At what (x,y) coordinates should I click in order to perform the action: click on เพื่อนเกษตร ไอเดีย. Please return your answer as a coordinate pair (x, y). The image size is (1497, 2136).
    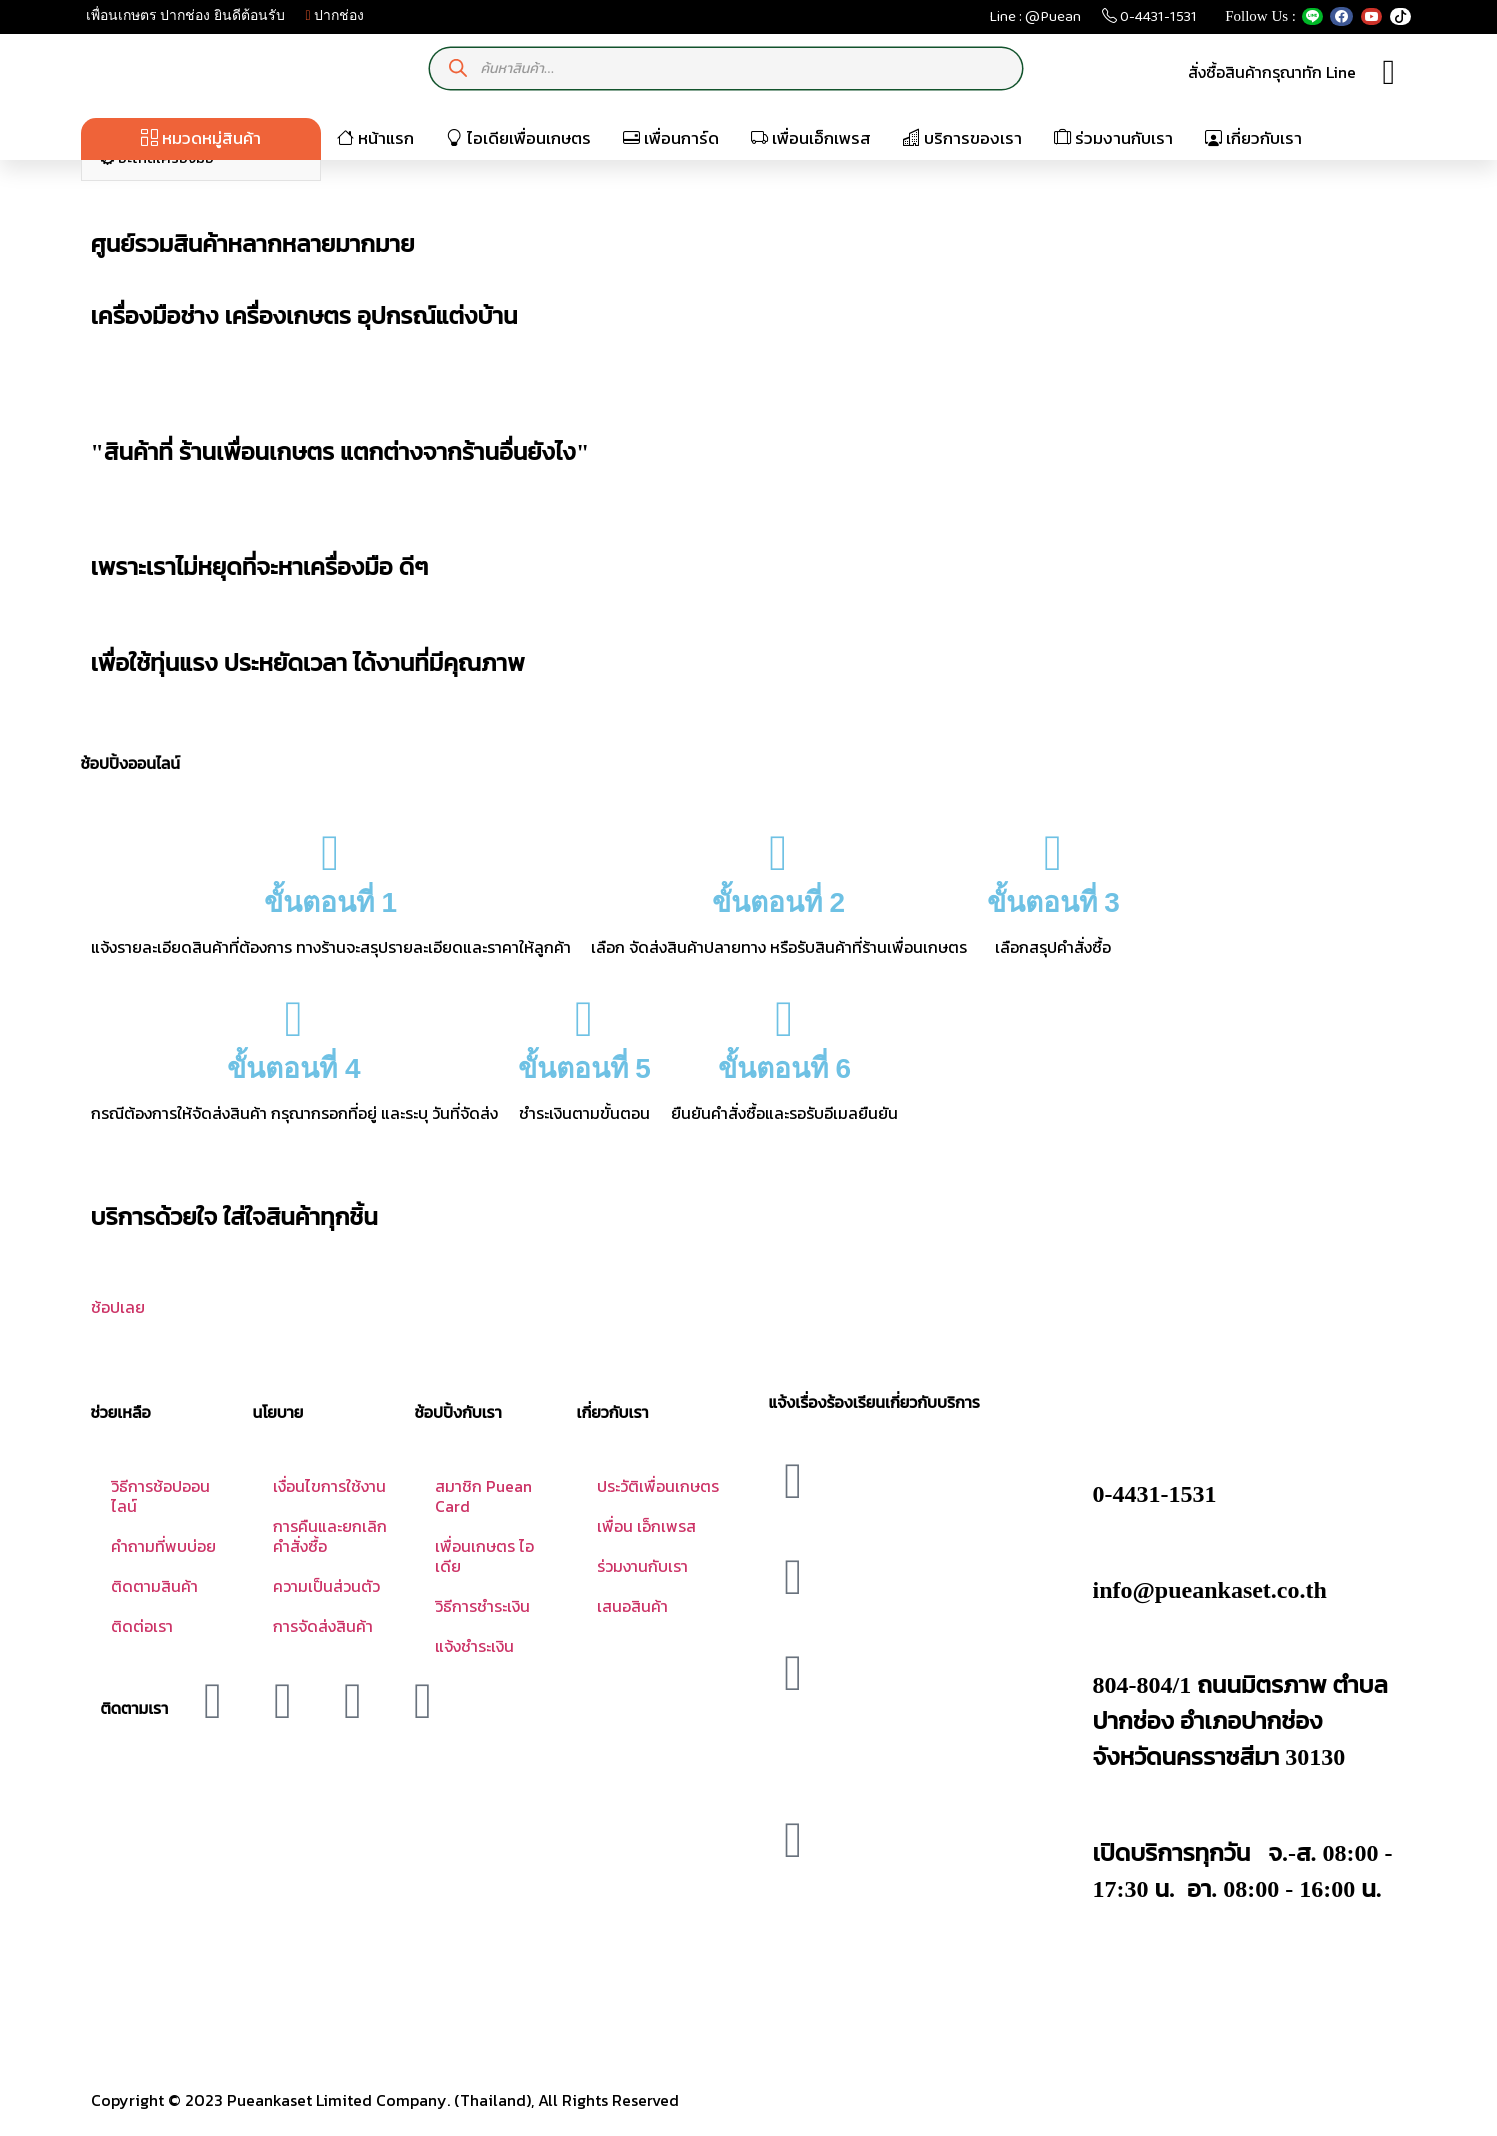
    Looking at the image, I should click on (484, 1556).